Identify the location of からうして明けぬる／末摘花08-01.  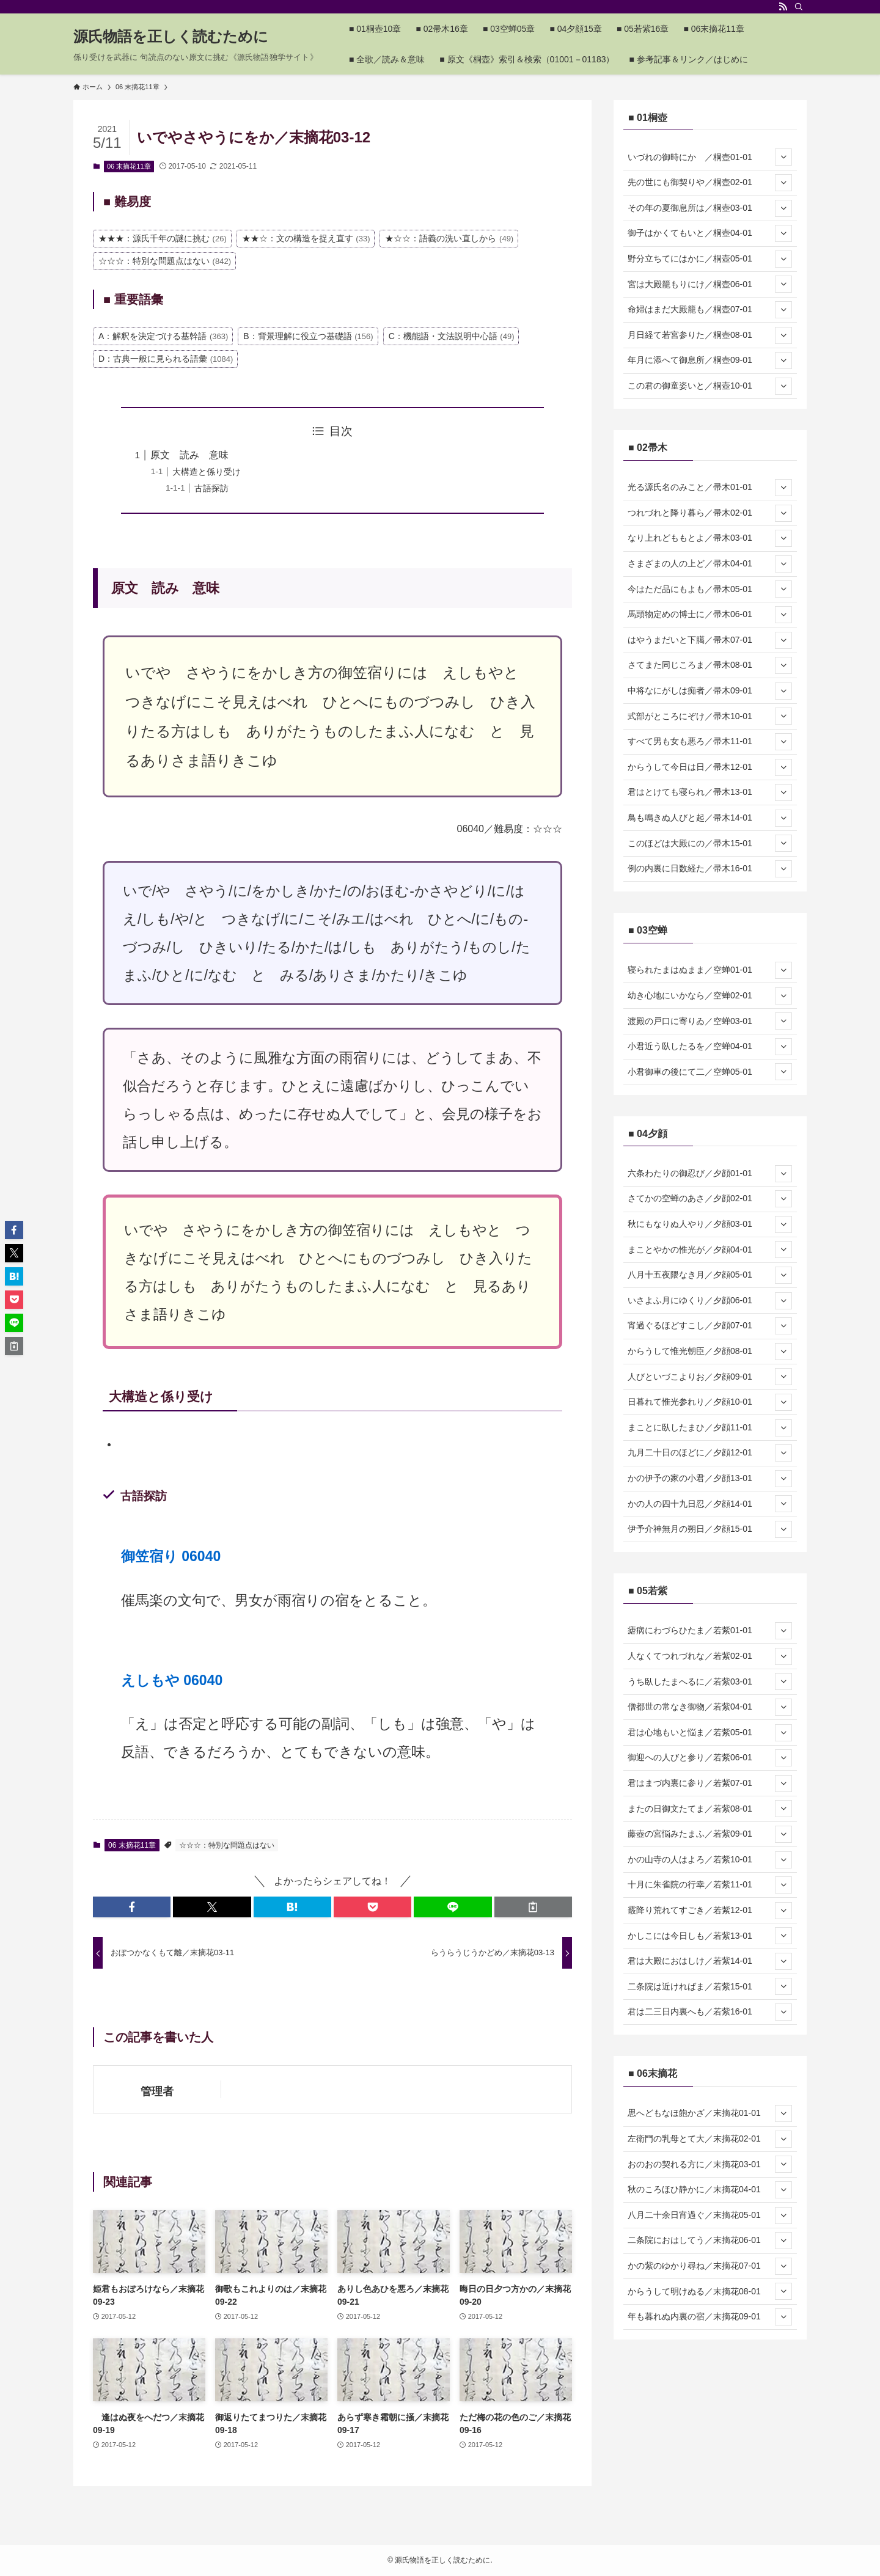
(710, 2291).